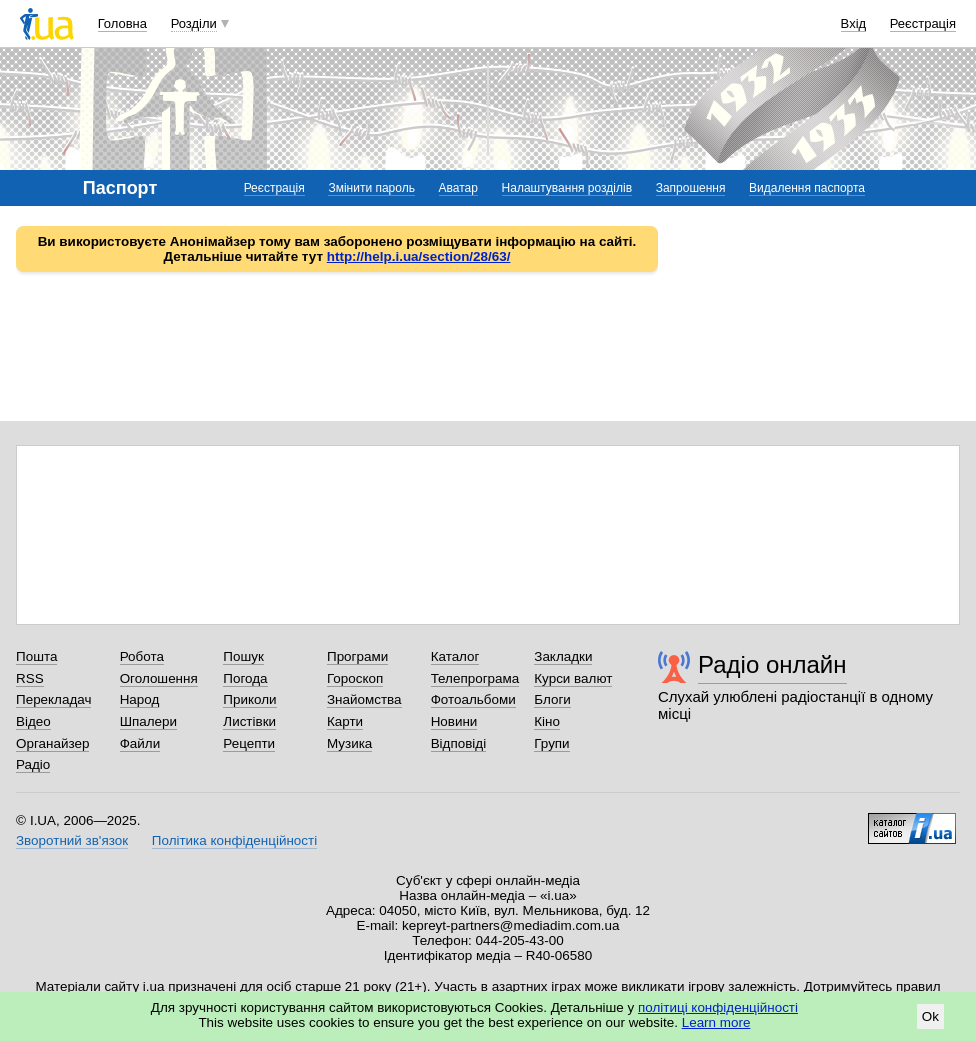 The height and width of the screenshot is (1041, 976). What do you see at coordinates (807, 188) in the screenshot?
I see `Видалення паспорта` at bounding box center [807, 188].